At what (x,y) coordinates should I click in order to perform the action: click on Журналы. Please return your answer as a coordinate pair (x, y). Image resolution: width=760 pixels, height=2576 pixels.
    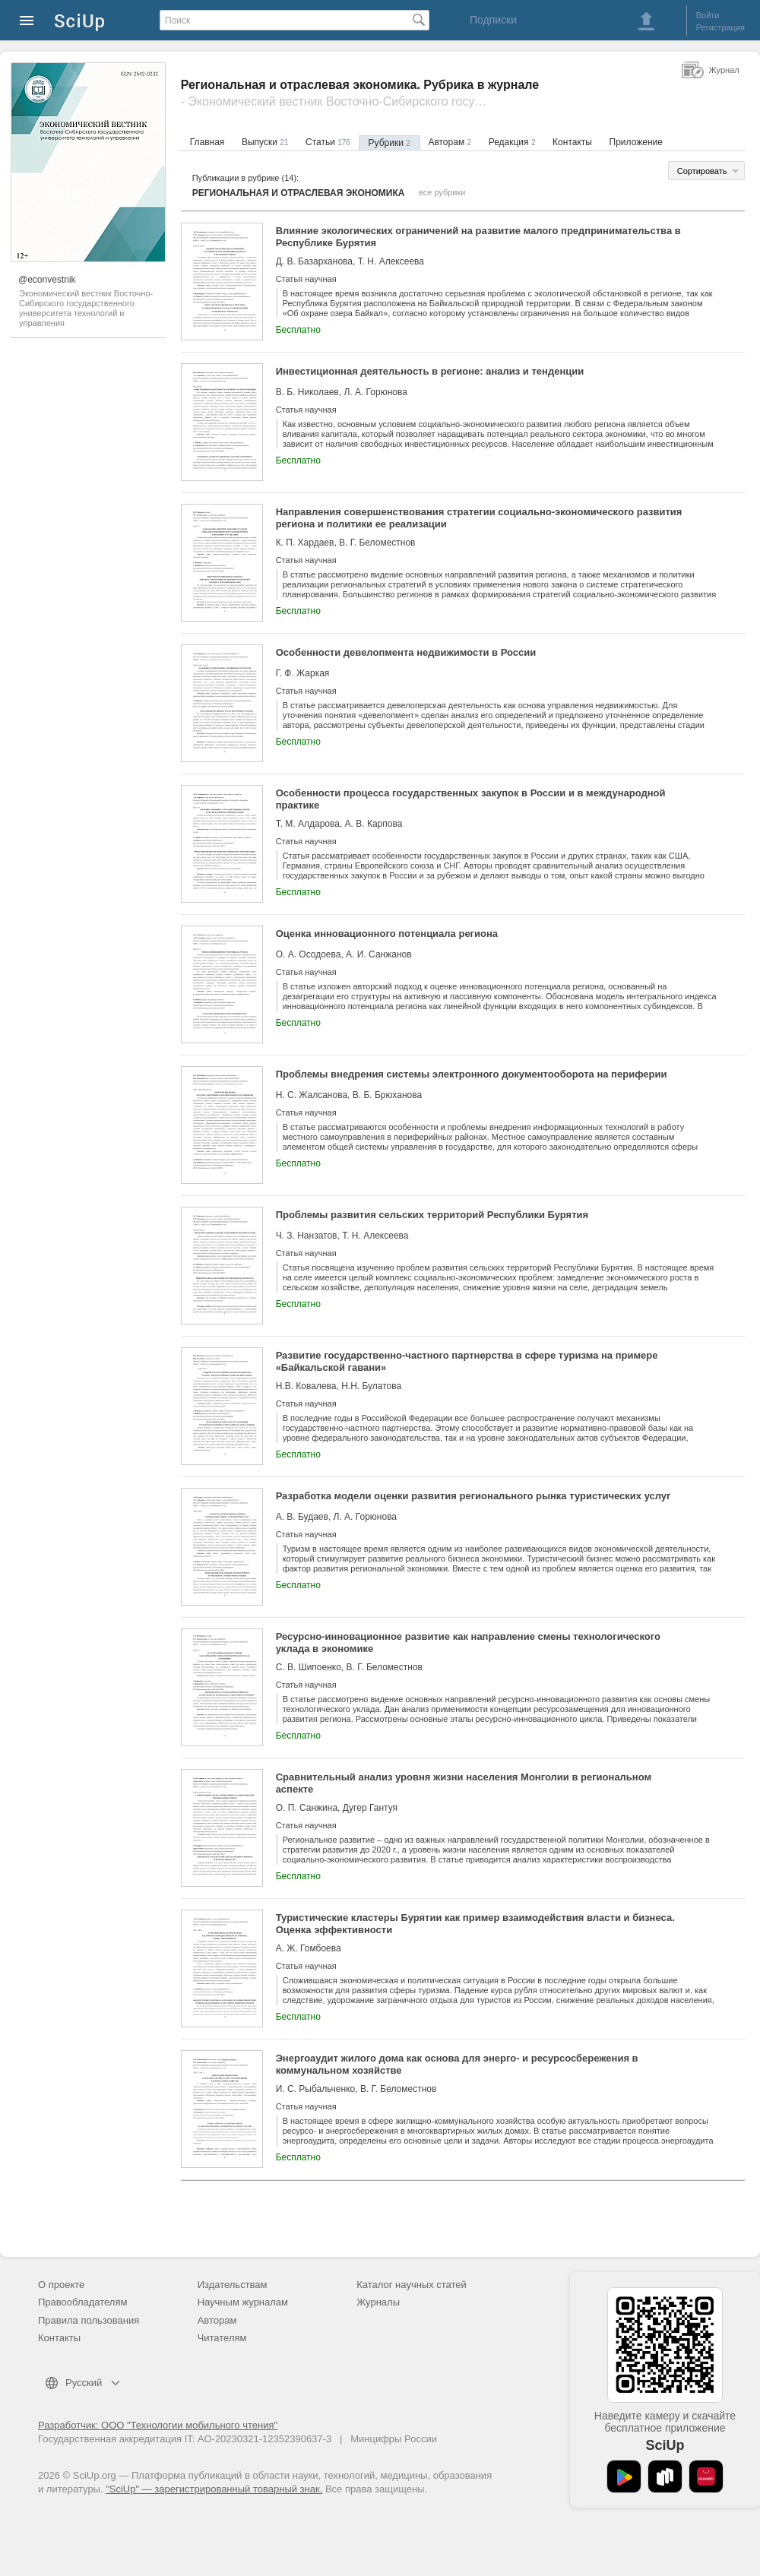
    Looking at the image, I should click on (378, 2302).